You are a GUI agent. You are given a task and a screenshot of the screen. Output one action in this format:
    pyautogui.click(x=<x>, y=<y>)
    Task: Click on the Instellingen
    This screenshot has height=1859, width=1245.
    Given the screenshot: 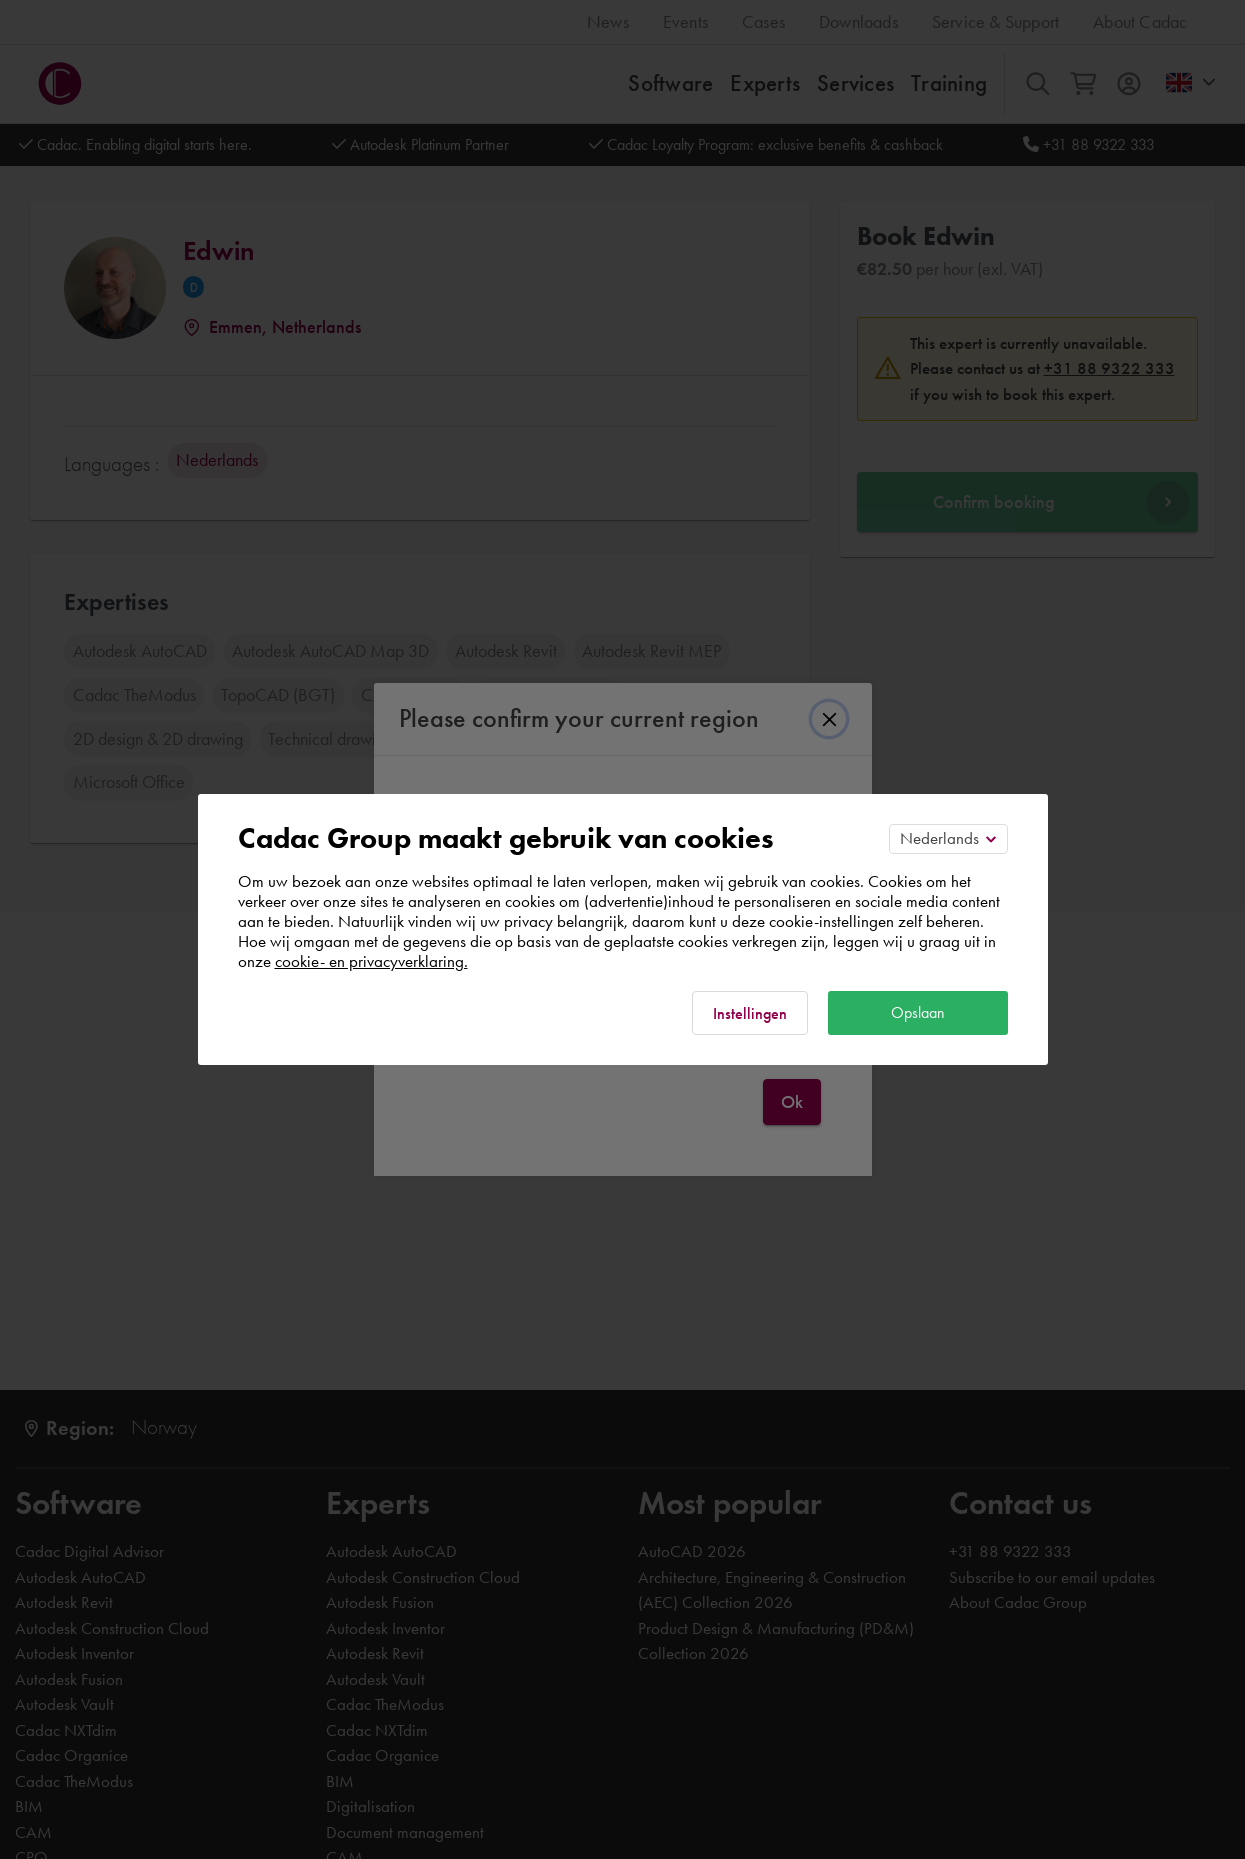 What is the action you would take?
    pyautogui.click(x=750, y=1013)
    